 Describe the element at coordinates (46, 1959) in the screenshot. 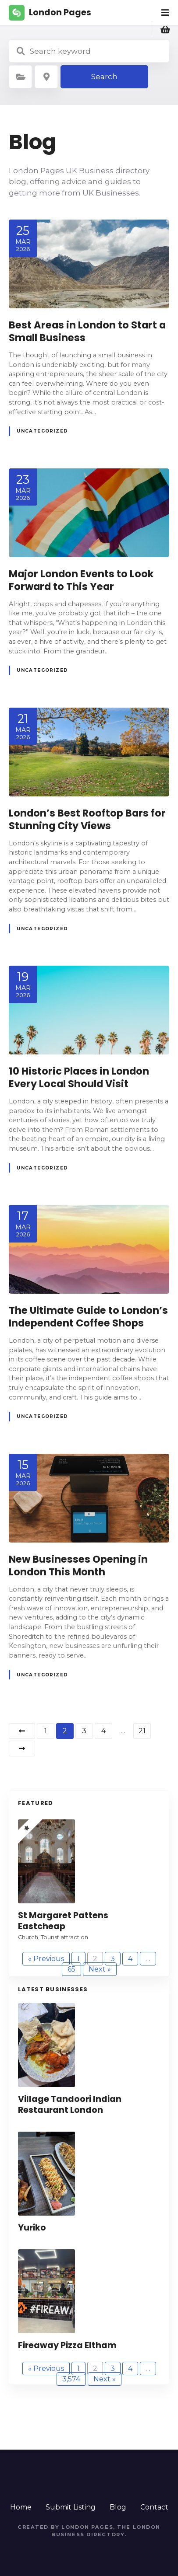

I see `« Previous` at that location.